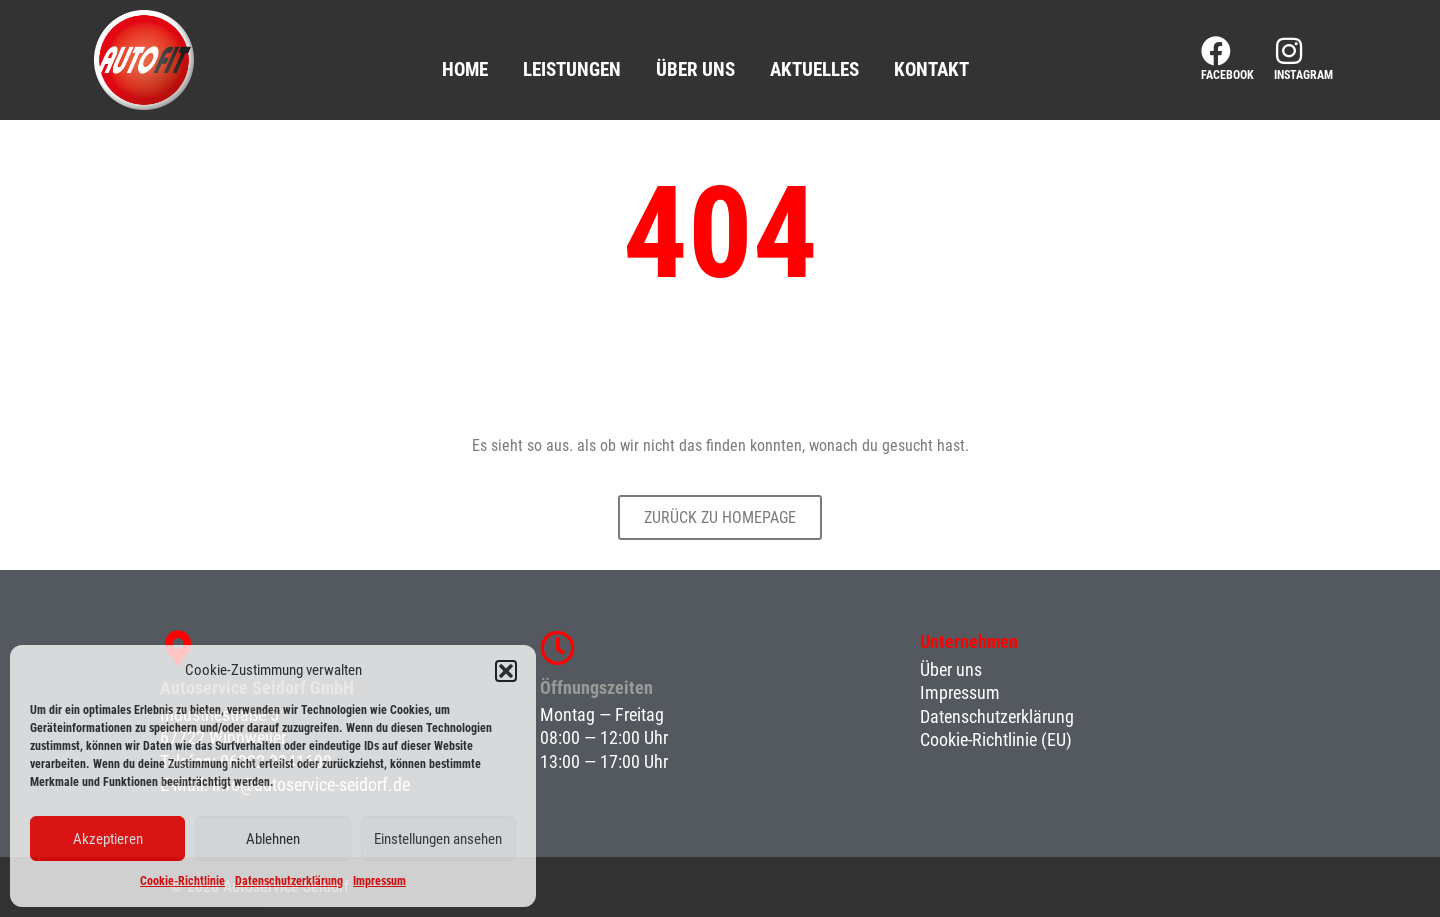  What do you see at coordinates (379, 881) in the screenshot?
I see `Impressum` at bounding box center [379, 881].